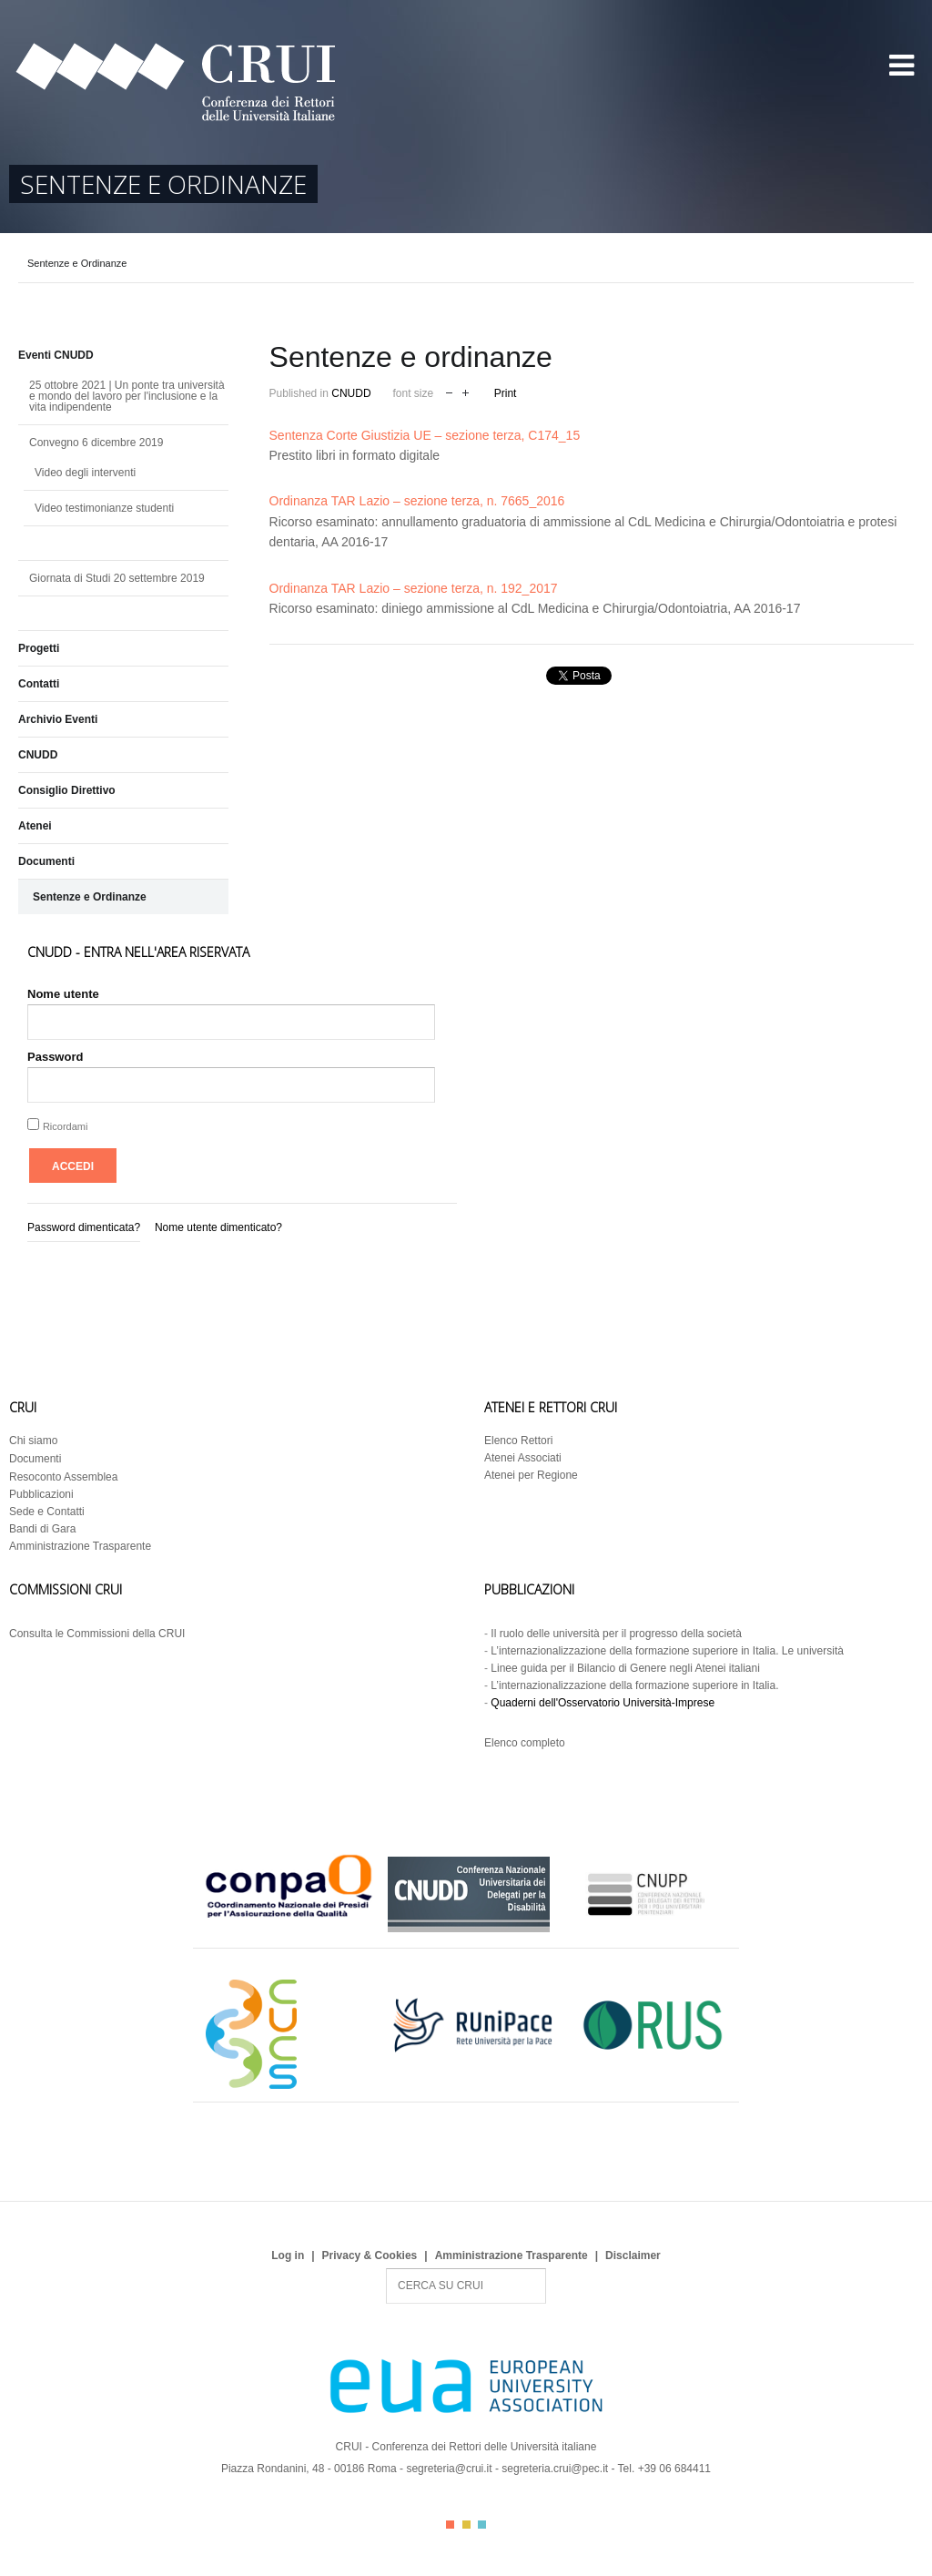 The image size is (932, 2576). I want to click on decrease font size, so click(449, 391).